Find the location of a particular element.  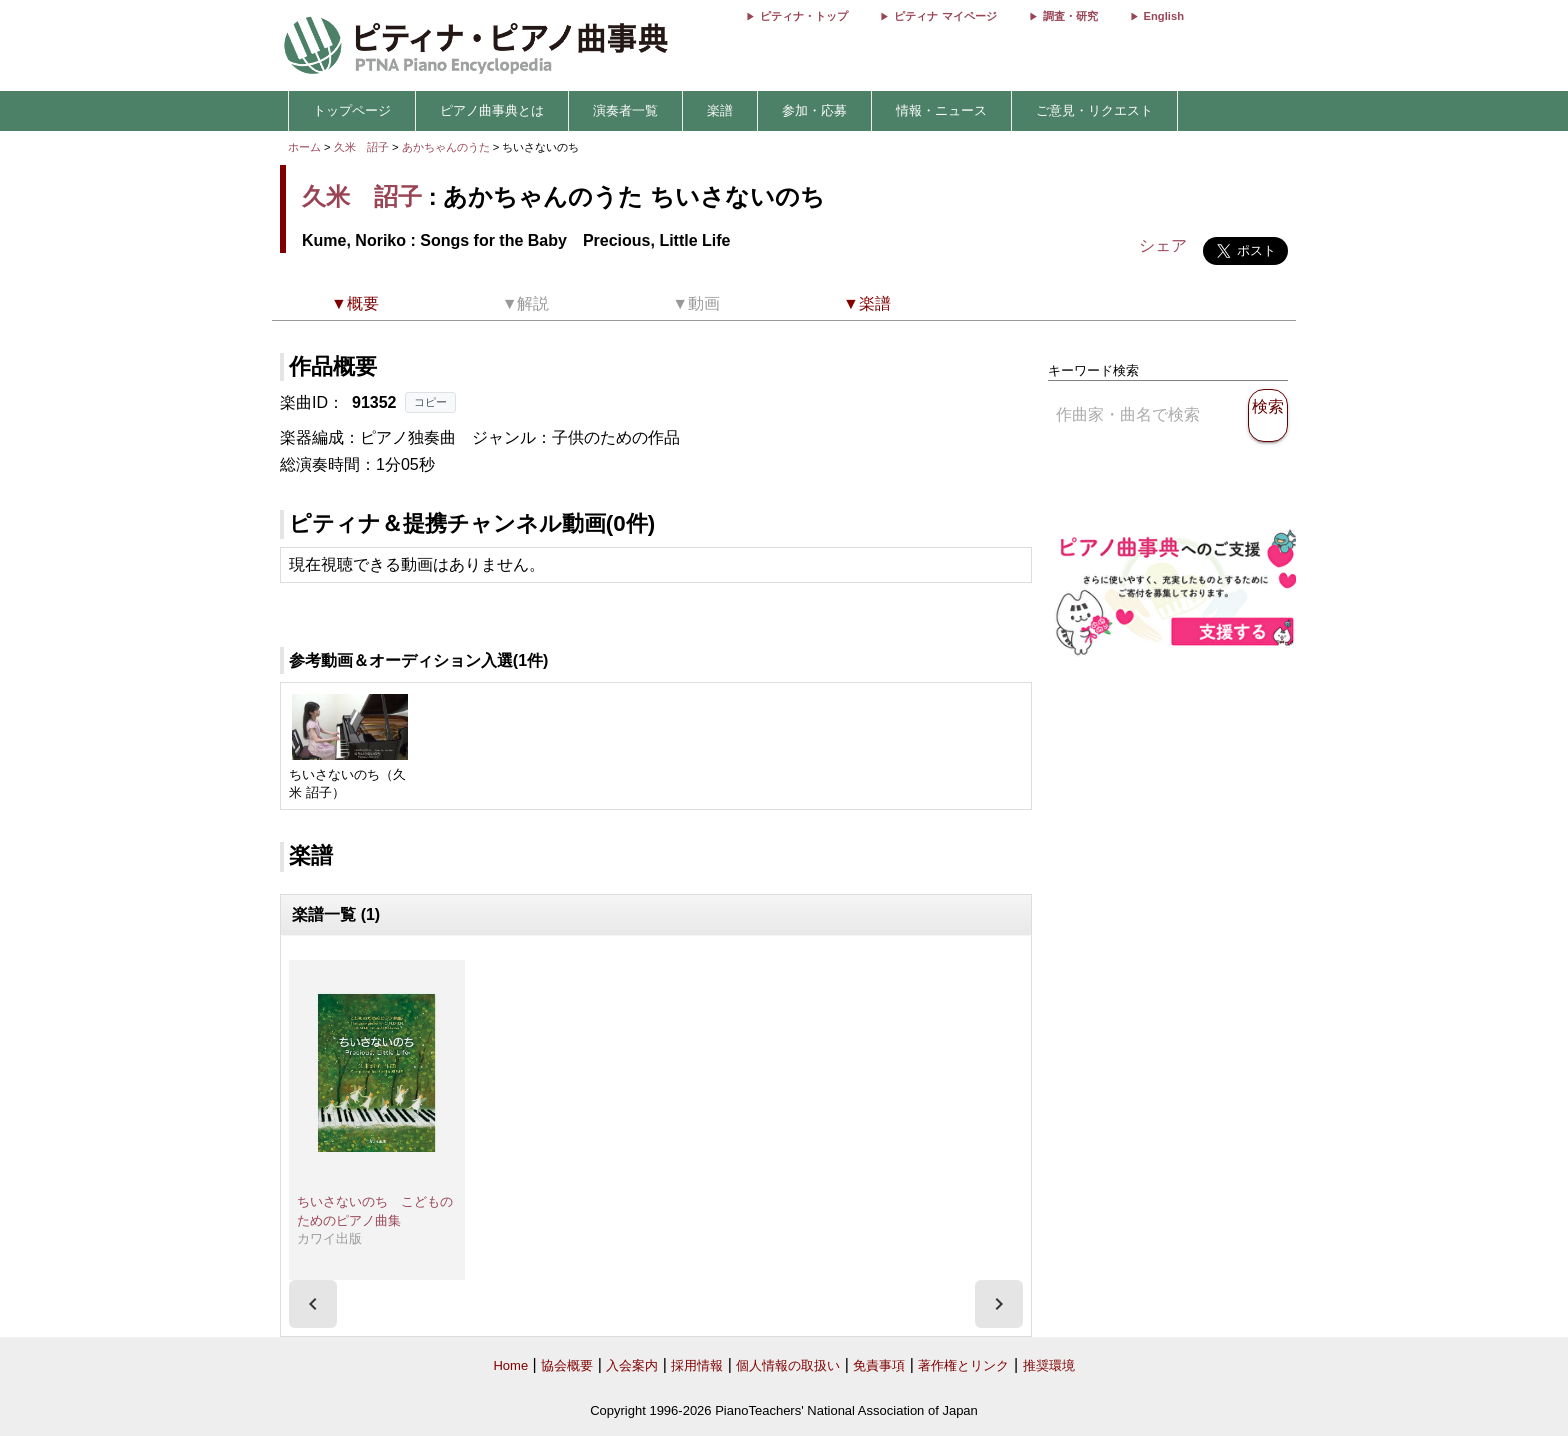

演奏者一覧 is located at coordinates (625, 110).